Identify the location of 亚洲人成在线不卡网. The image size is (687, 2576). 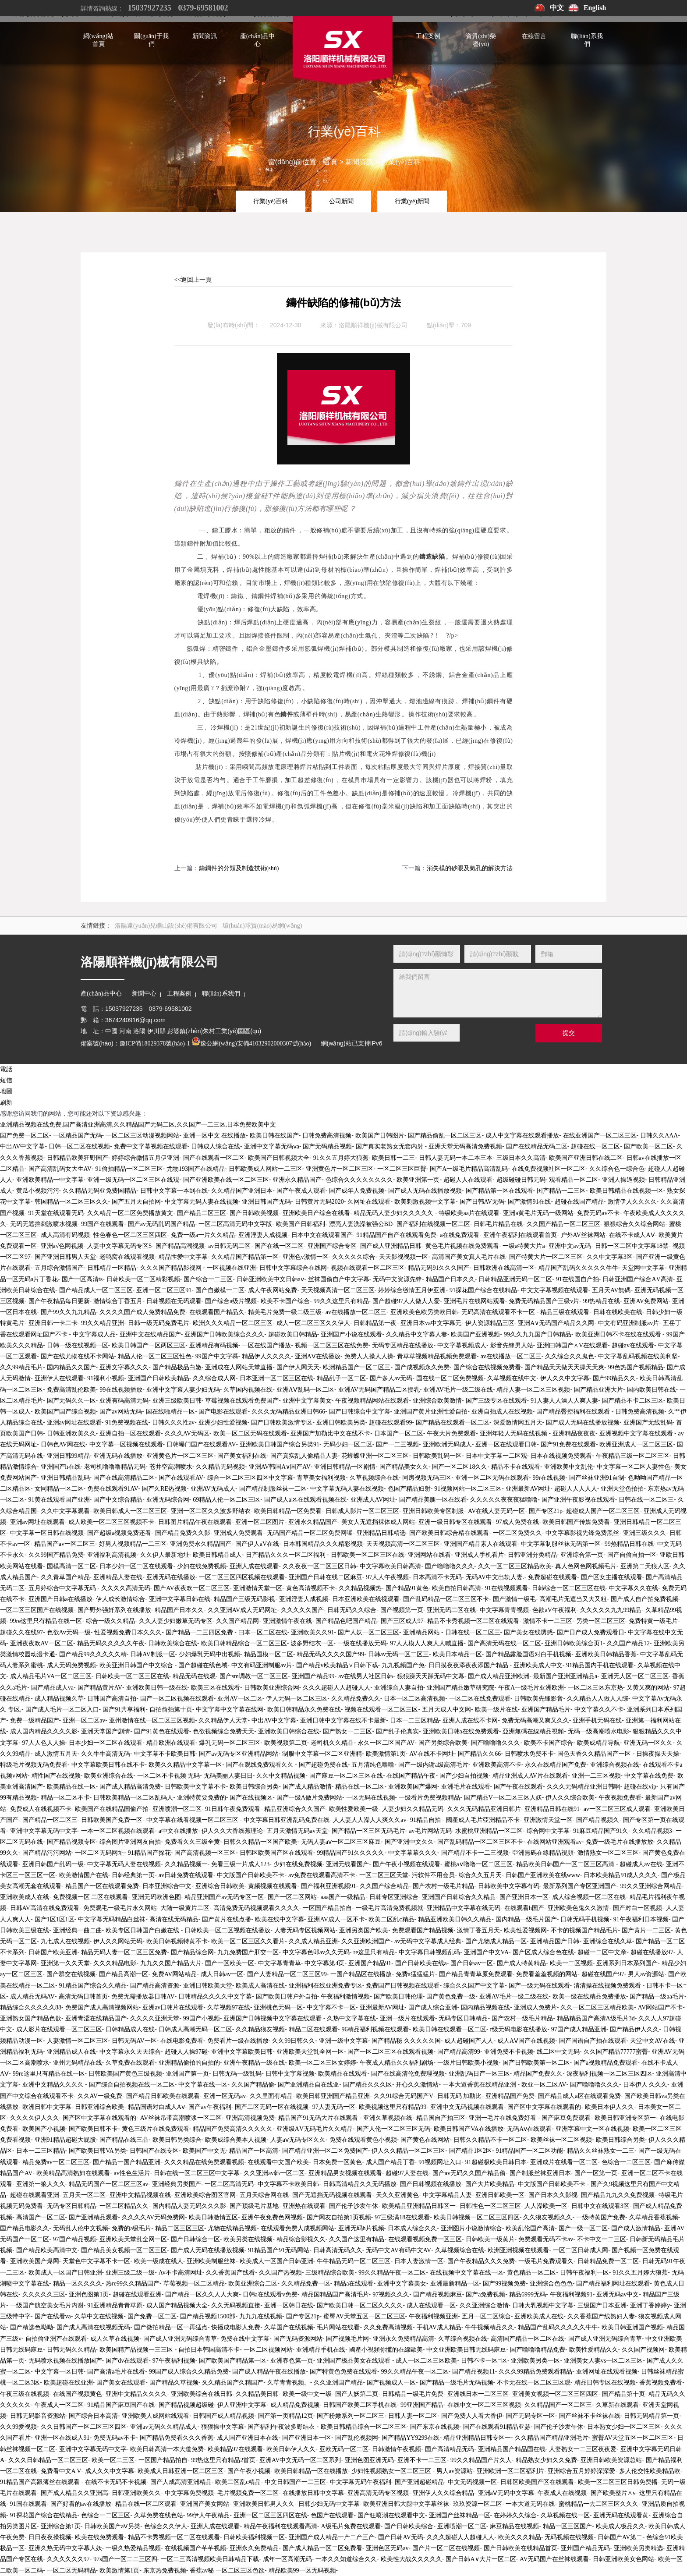
(470, 1720).